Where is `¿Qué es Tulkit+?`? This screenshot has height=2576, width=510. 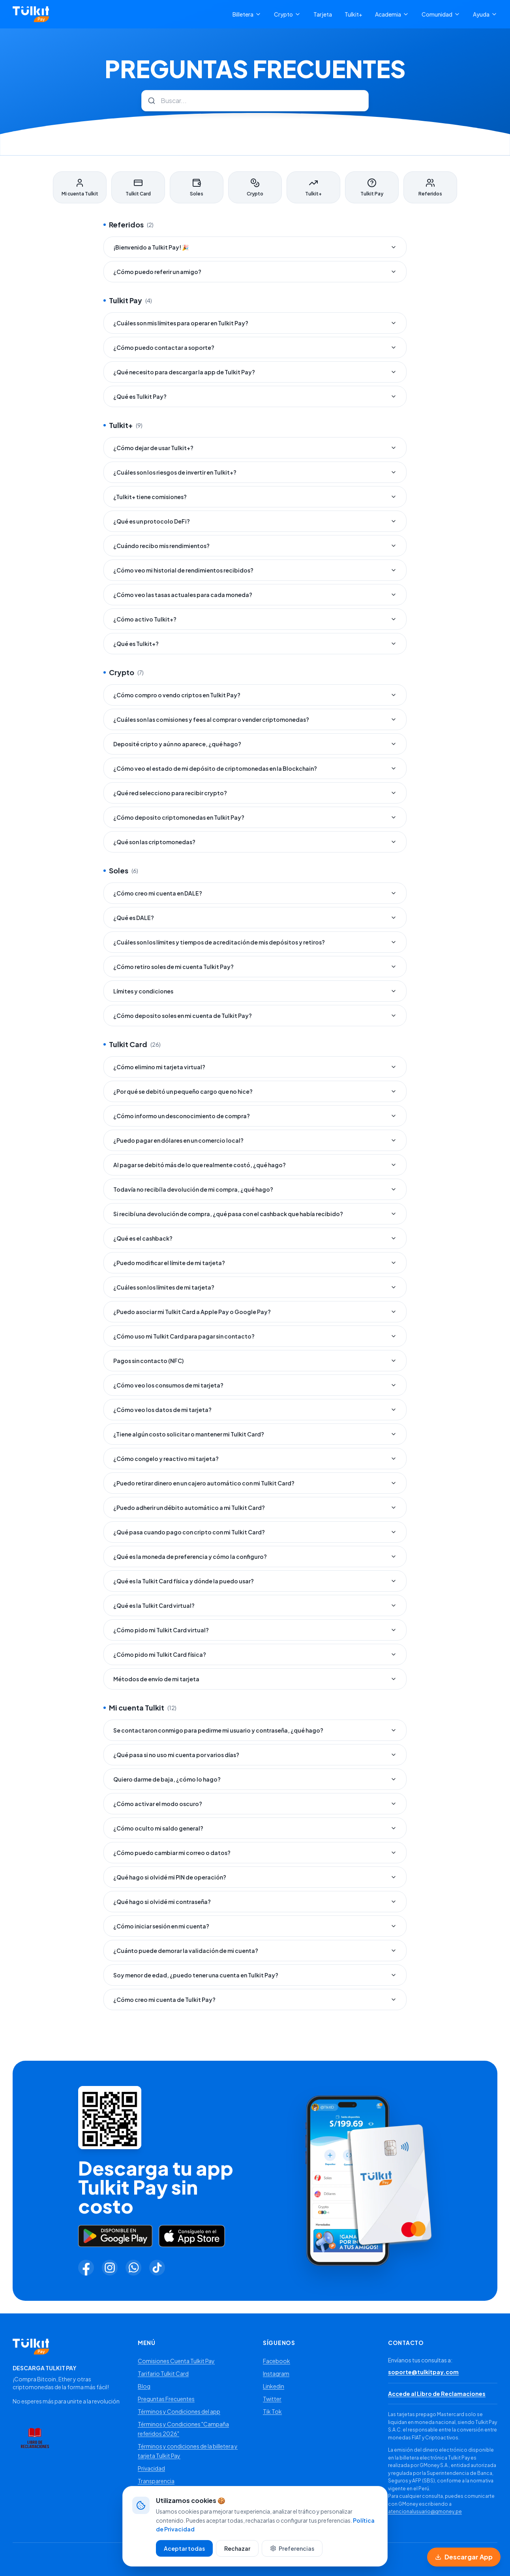
¿Qué es Tulkit+? is located at coordinates (255, 643).